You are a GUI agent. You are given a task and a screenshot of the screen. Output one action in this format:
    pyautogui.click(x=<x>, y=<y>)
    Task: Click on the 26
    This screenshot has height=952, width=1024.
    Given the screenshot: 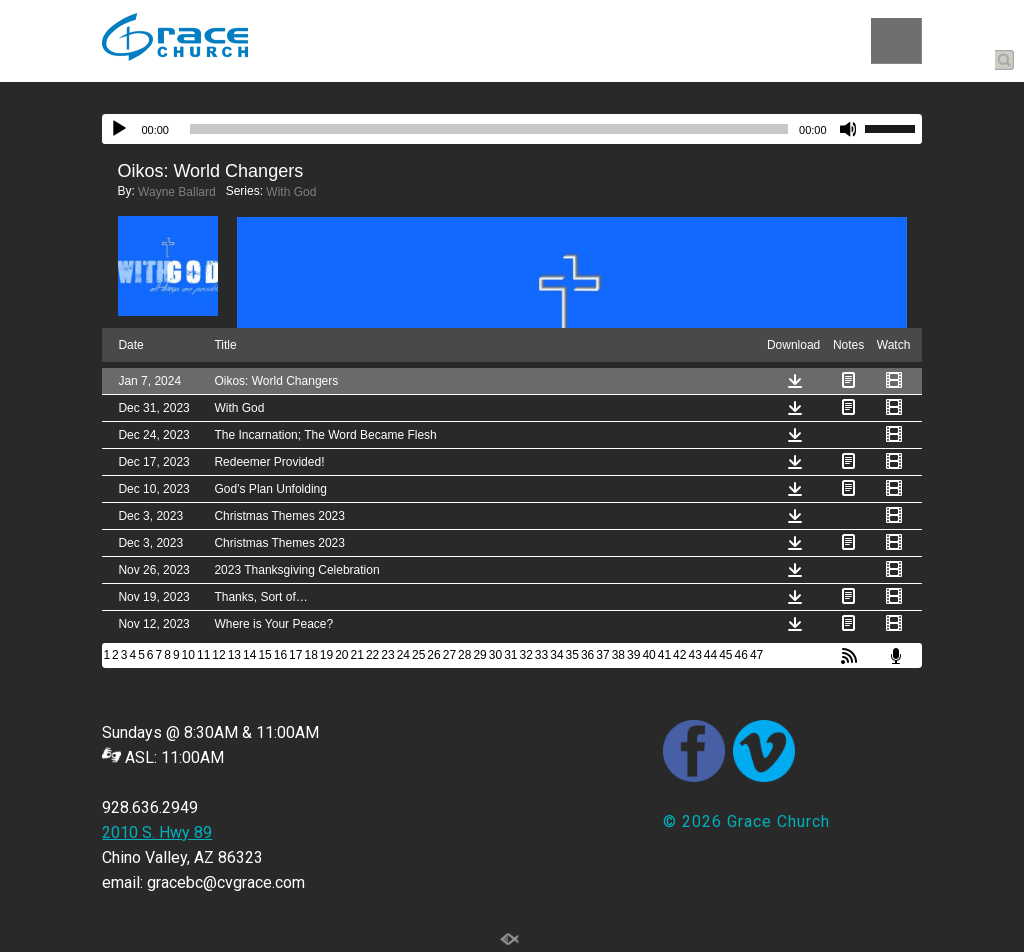 What is the action you would take?
    pyautogui.click(x=433, y=655)
    